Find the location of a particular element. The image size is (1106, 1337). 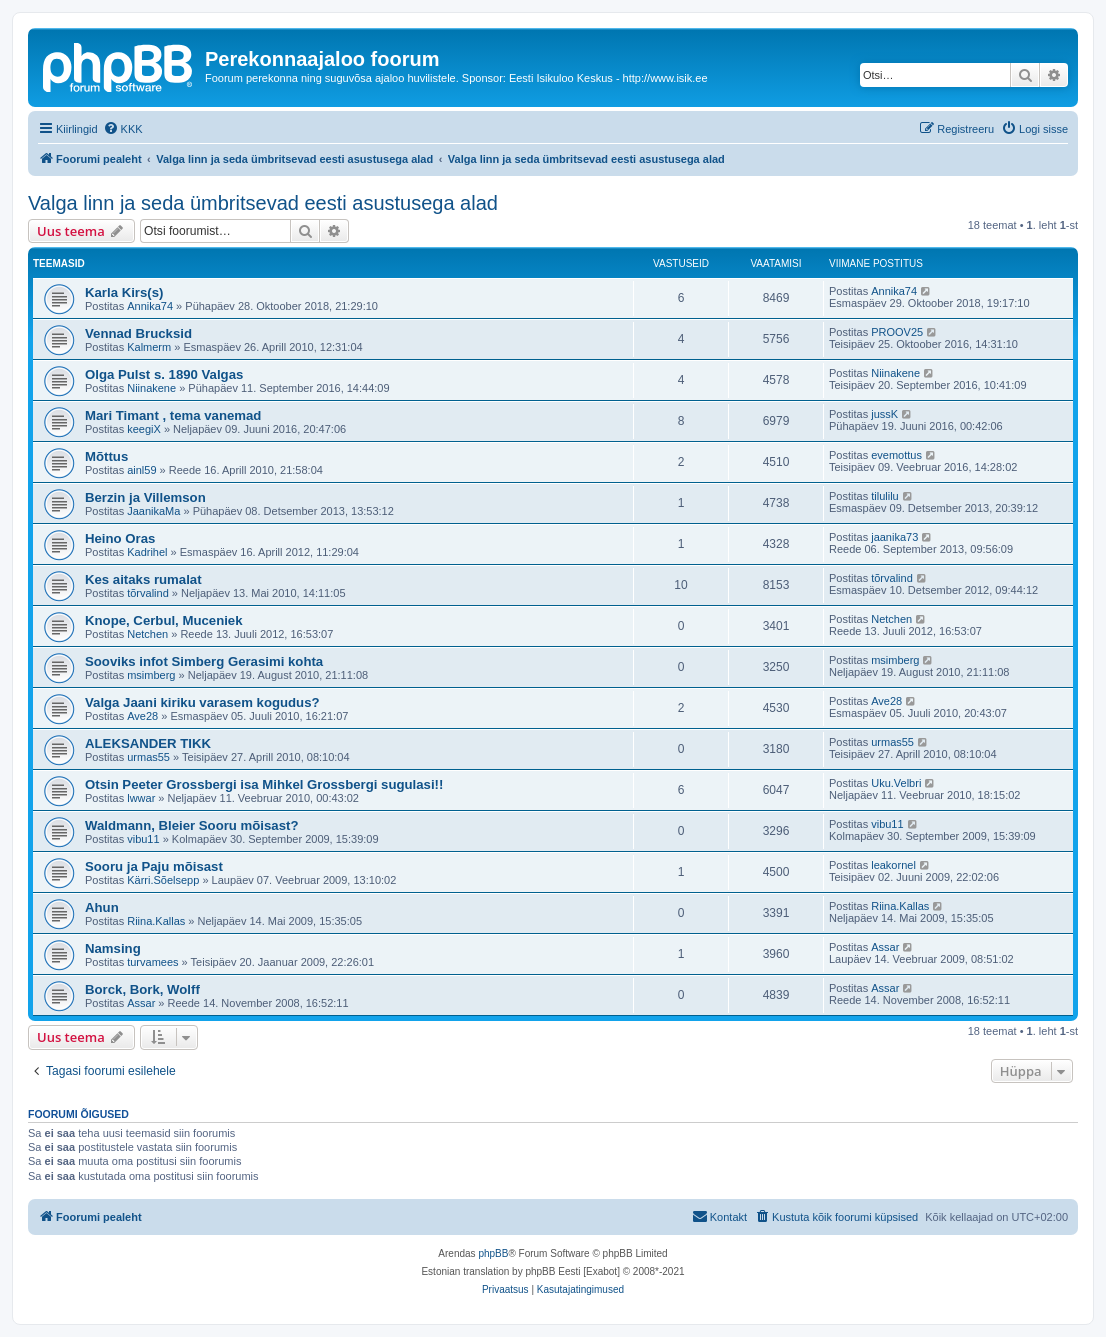

Knope, Cerbul, Muceniek is located at coordinates (164, 620).